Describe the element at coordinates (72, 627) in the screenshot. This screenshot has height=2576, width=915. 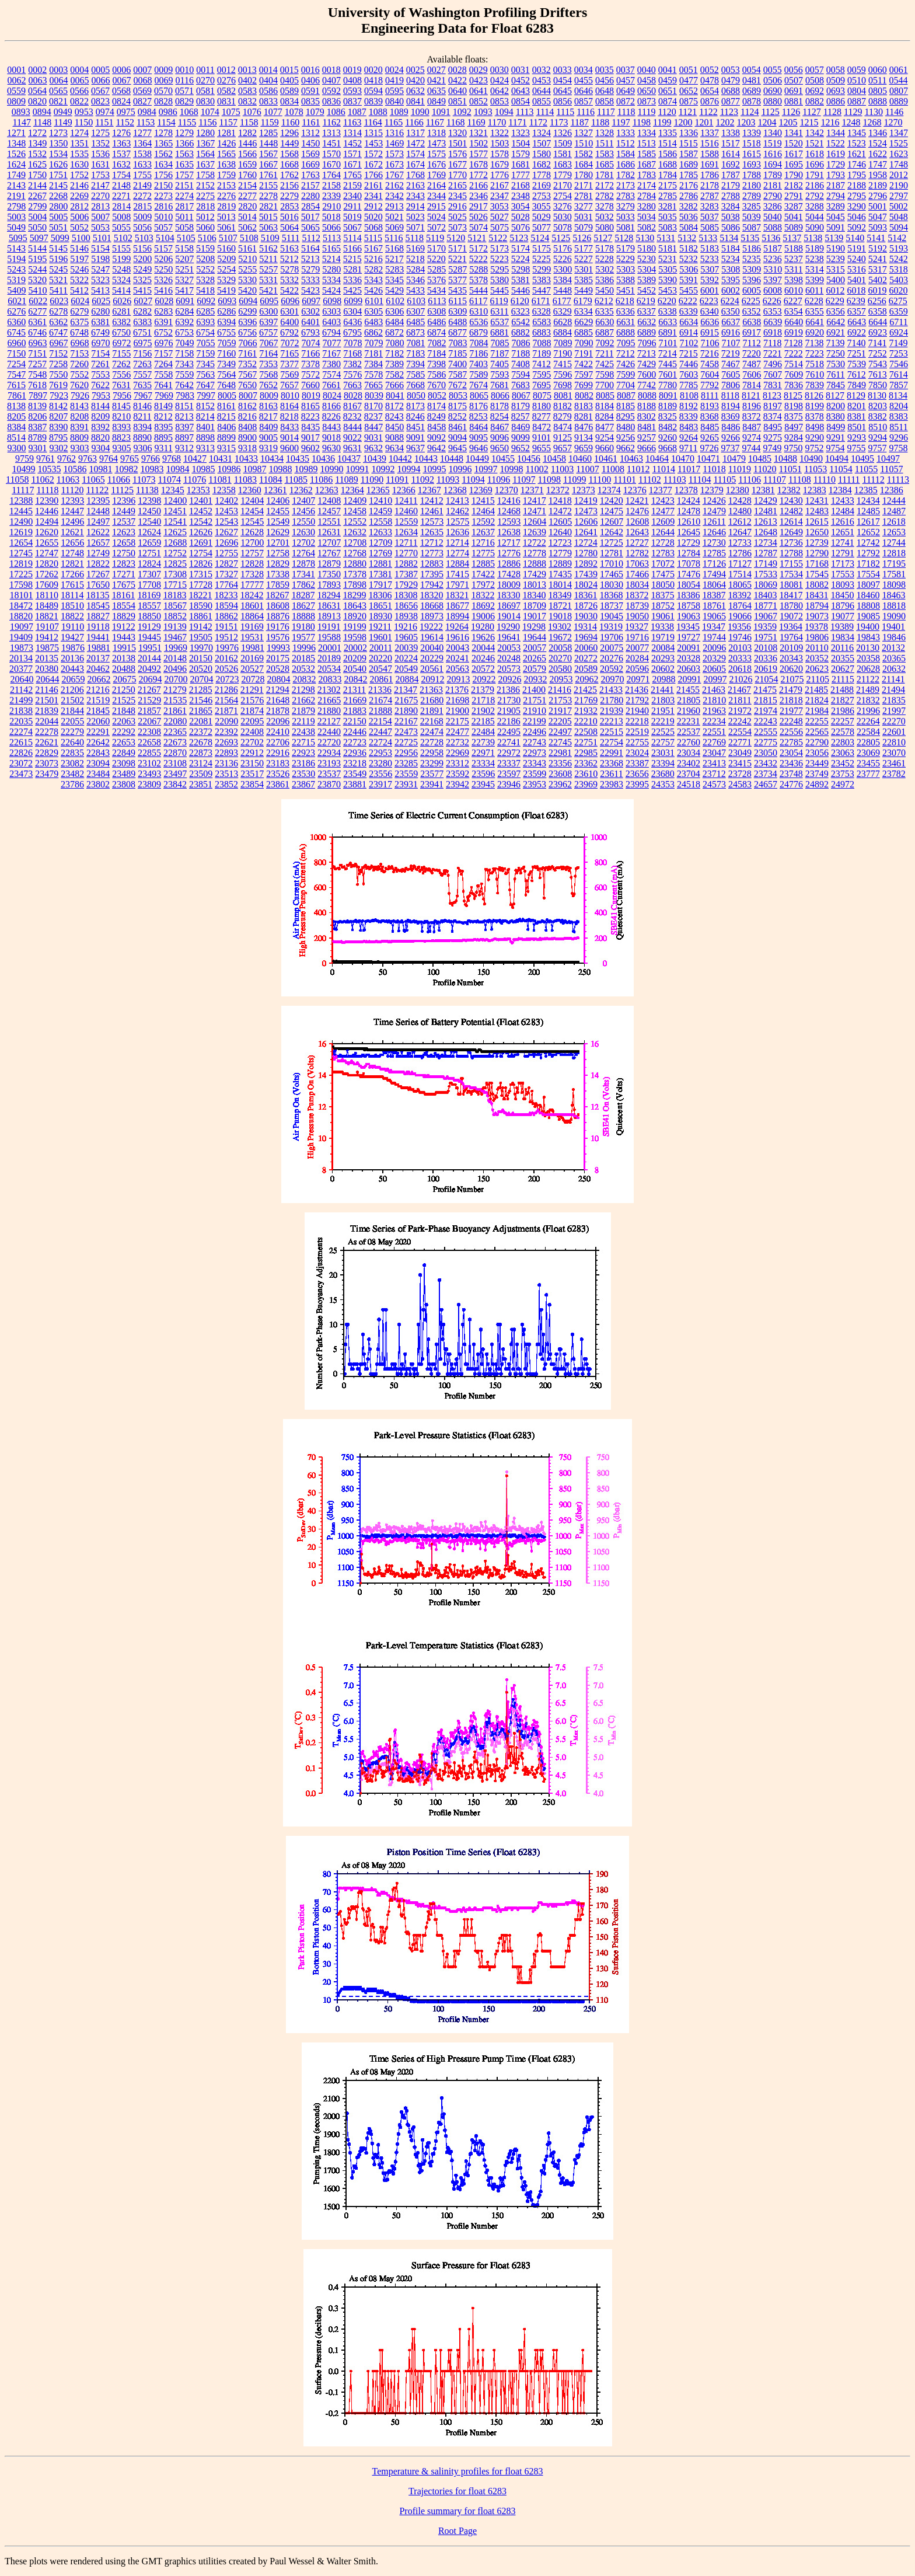
I see `19110` at that location.